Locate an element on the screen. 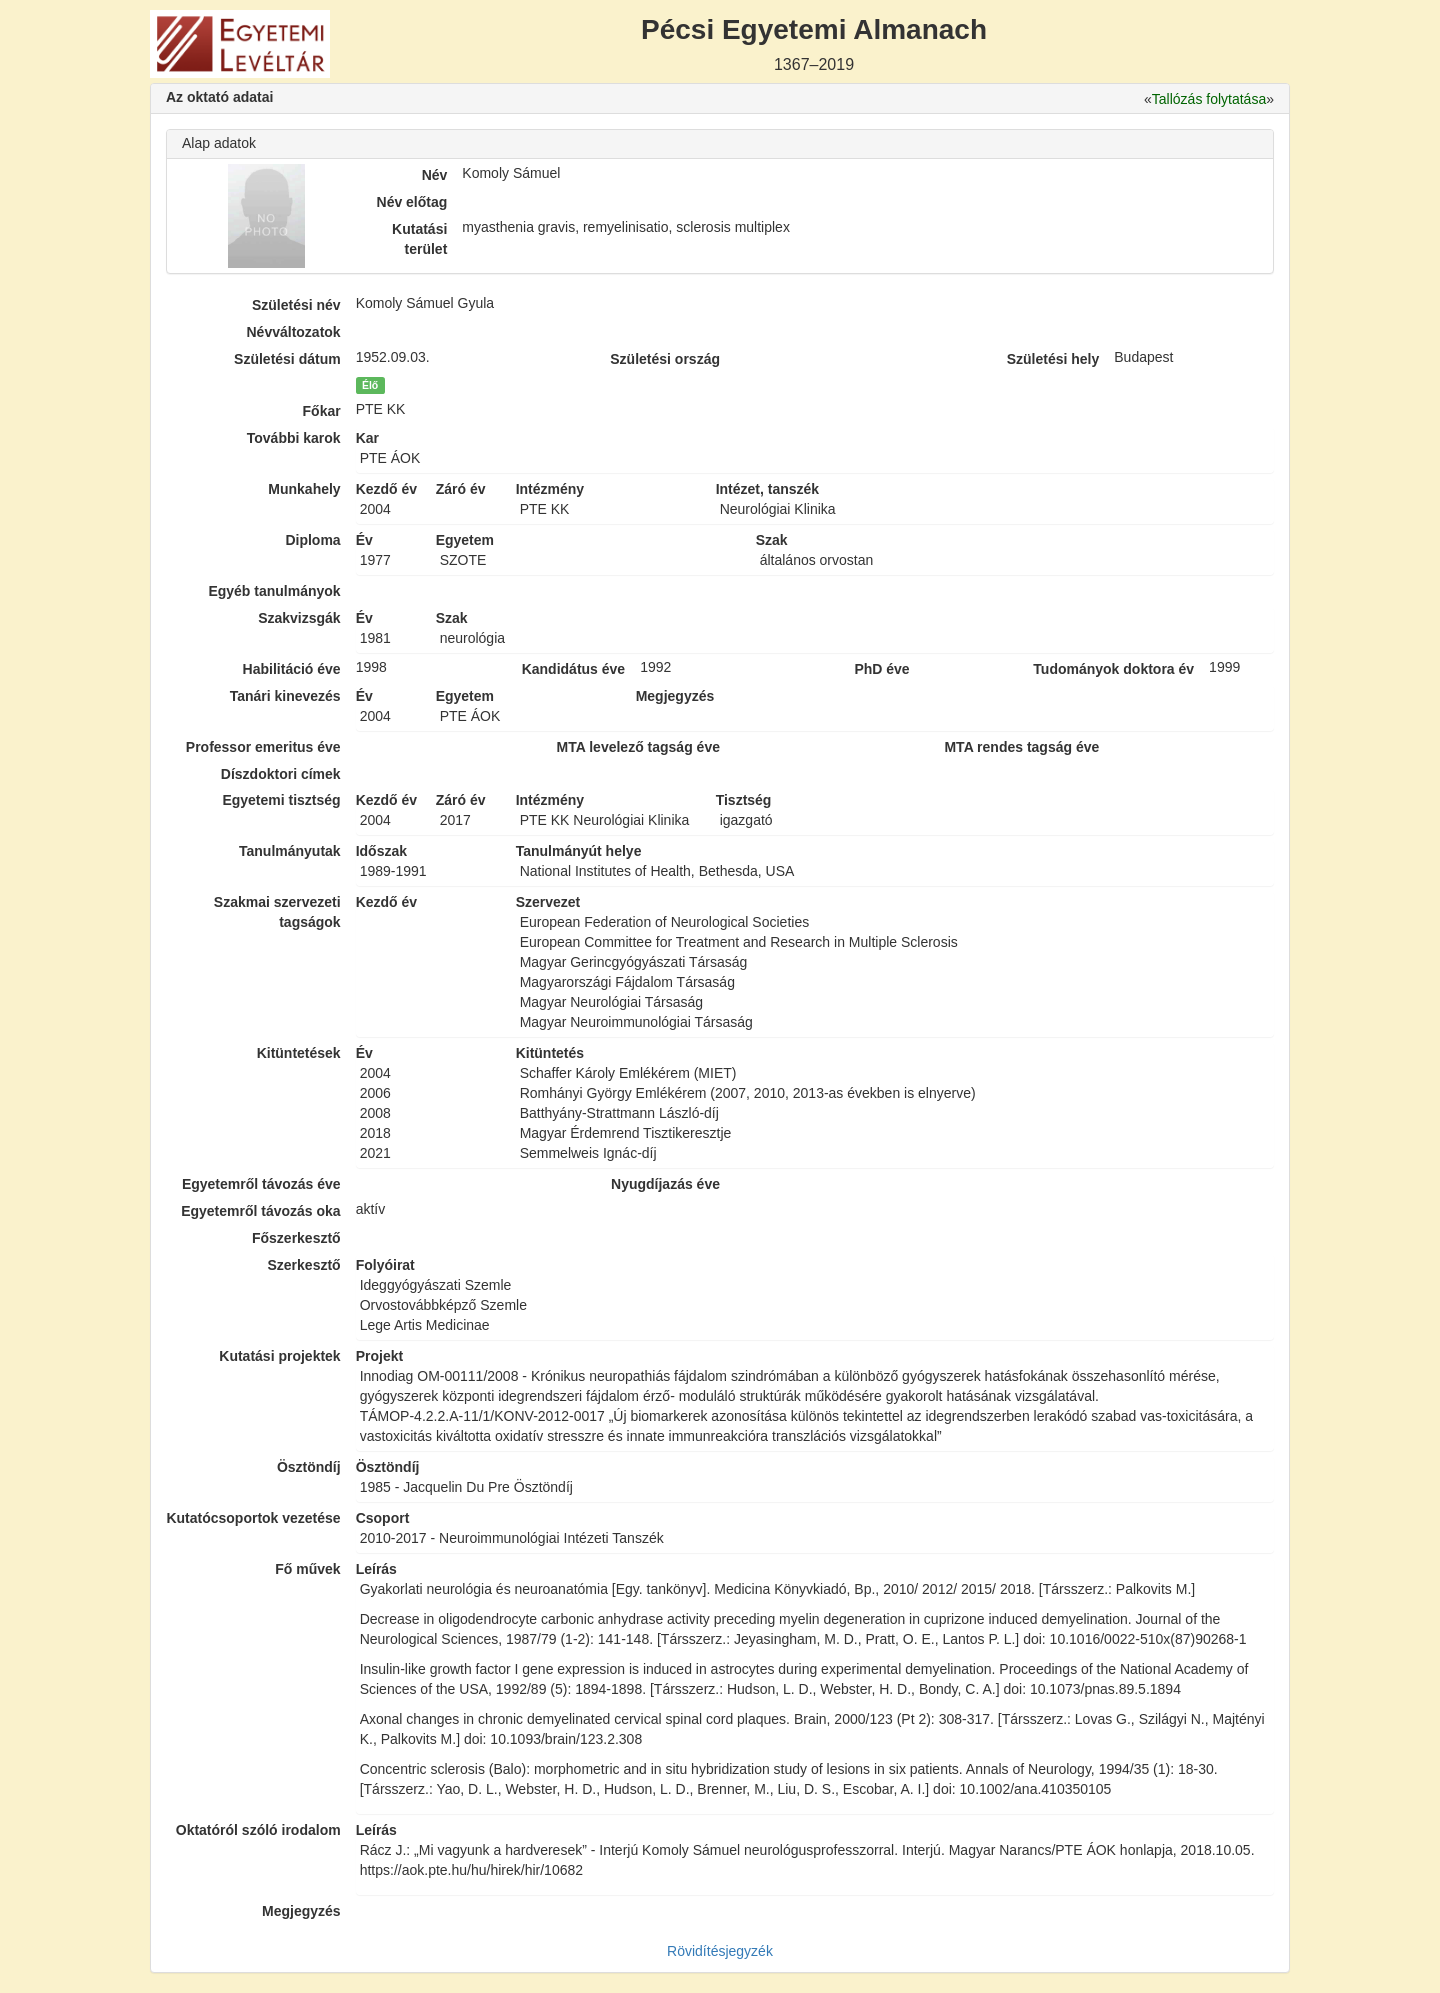 The height and width of the screenshot is (1993, 1440). Szakvizsgák is located at coordinates (299, 618).